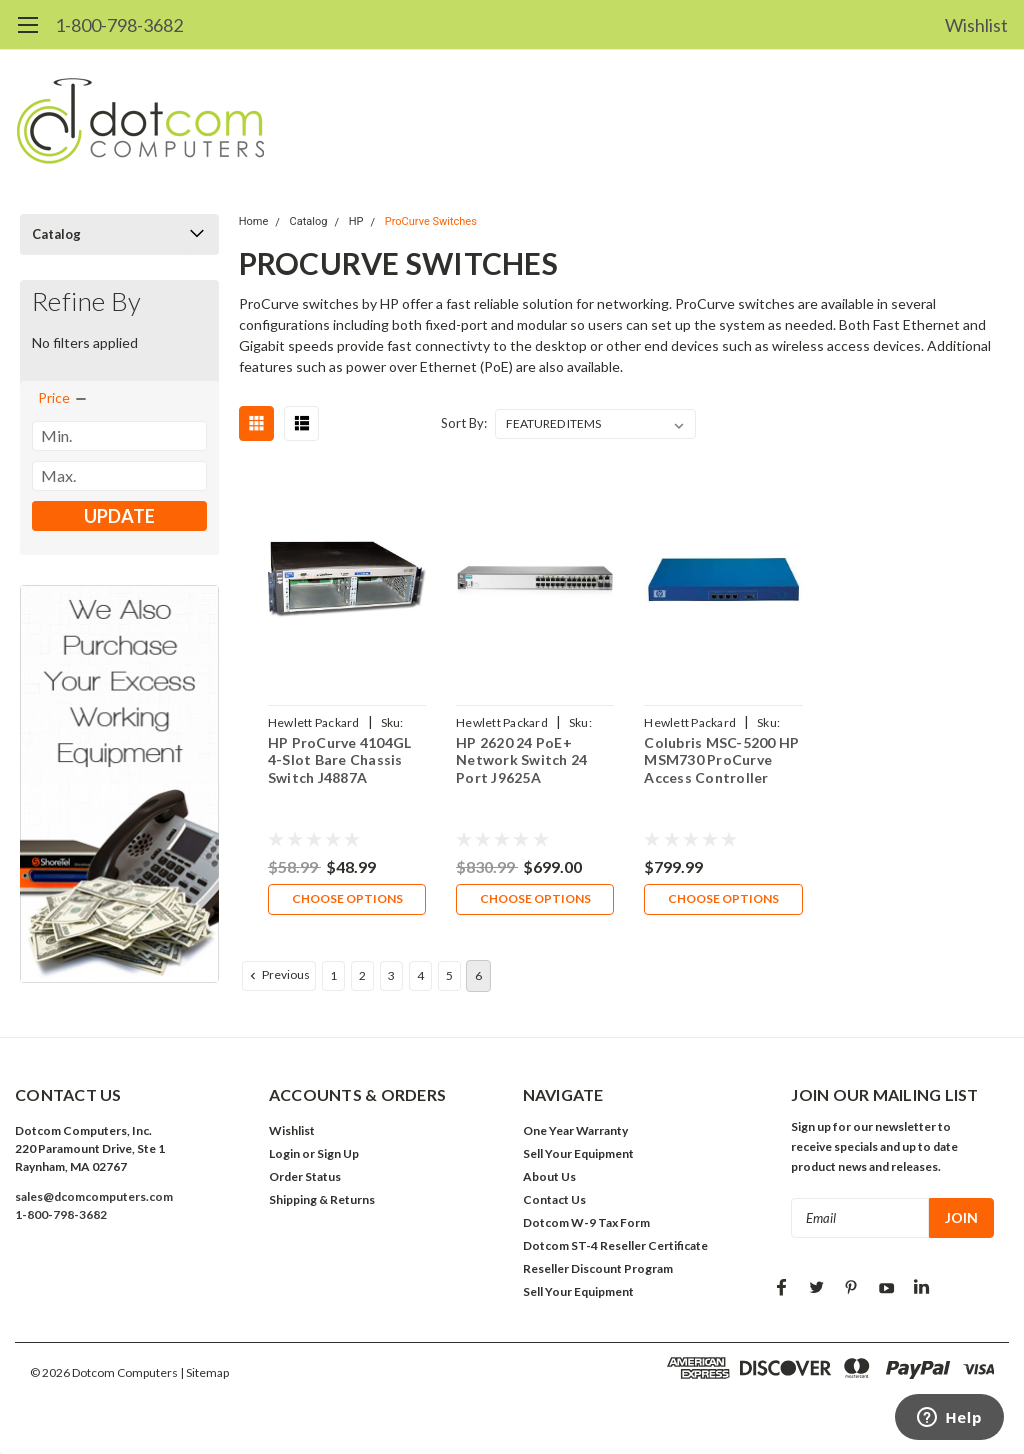 Image resolution: width=1024 pixels, height=1454 pixels. What do you see at coordinates (362, 976) in the screenshot?
I see `2 [Page 2 of 6]` at bounding box center [362, 976].